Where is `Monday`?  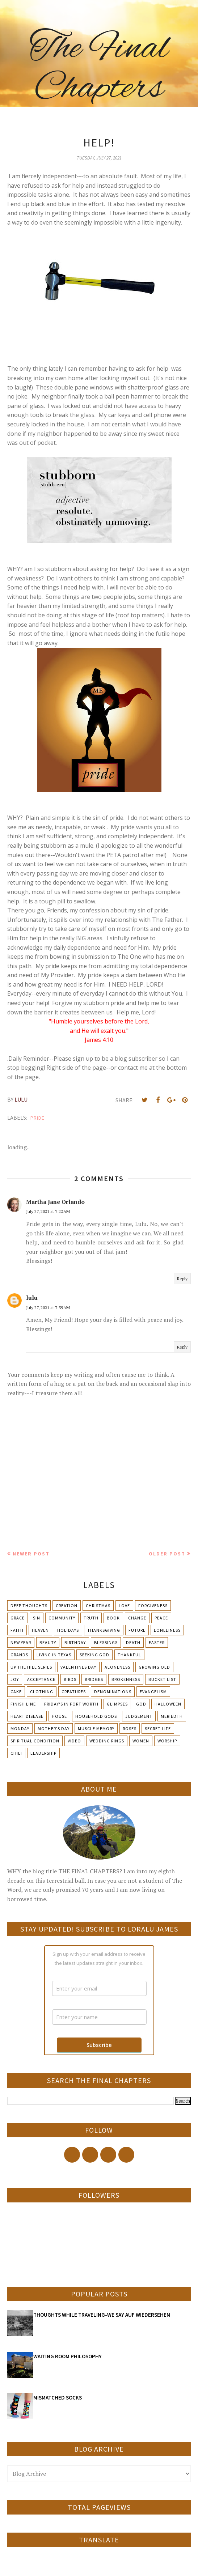 Monday is located at coordinates (19, 1728).